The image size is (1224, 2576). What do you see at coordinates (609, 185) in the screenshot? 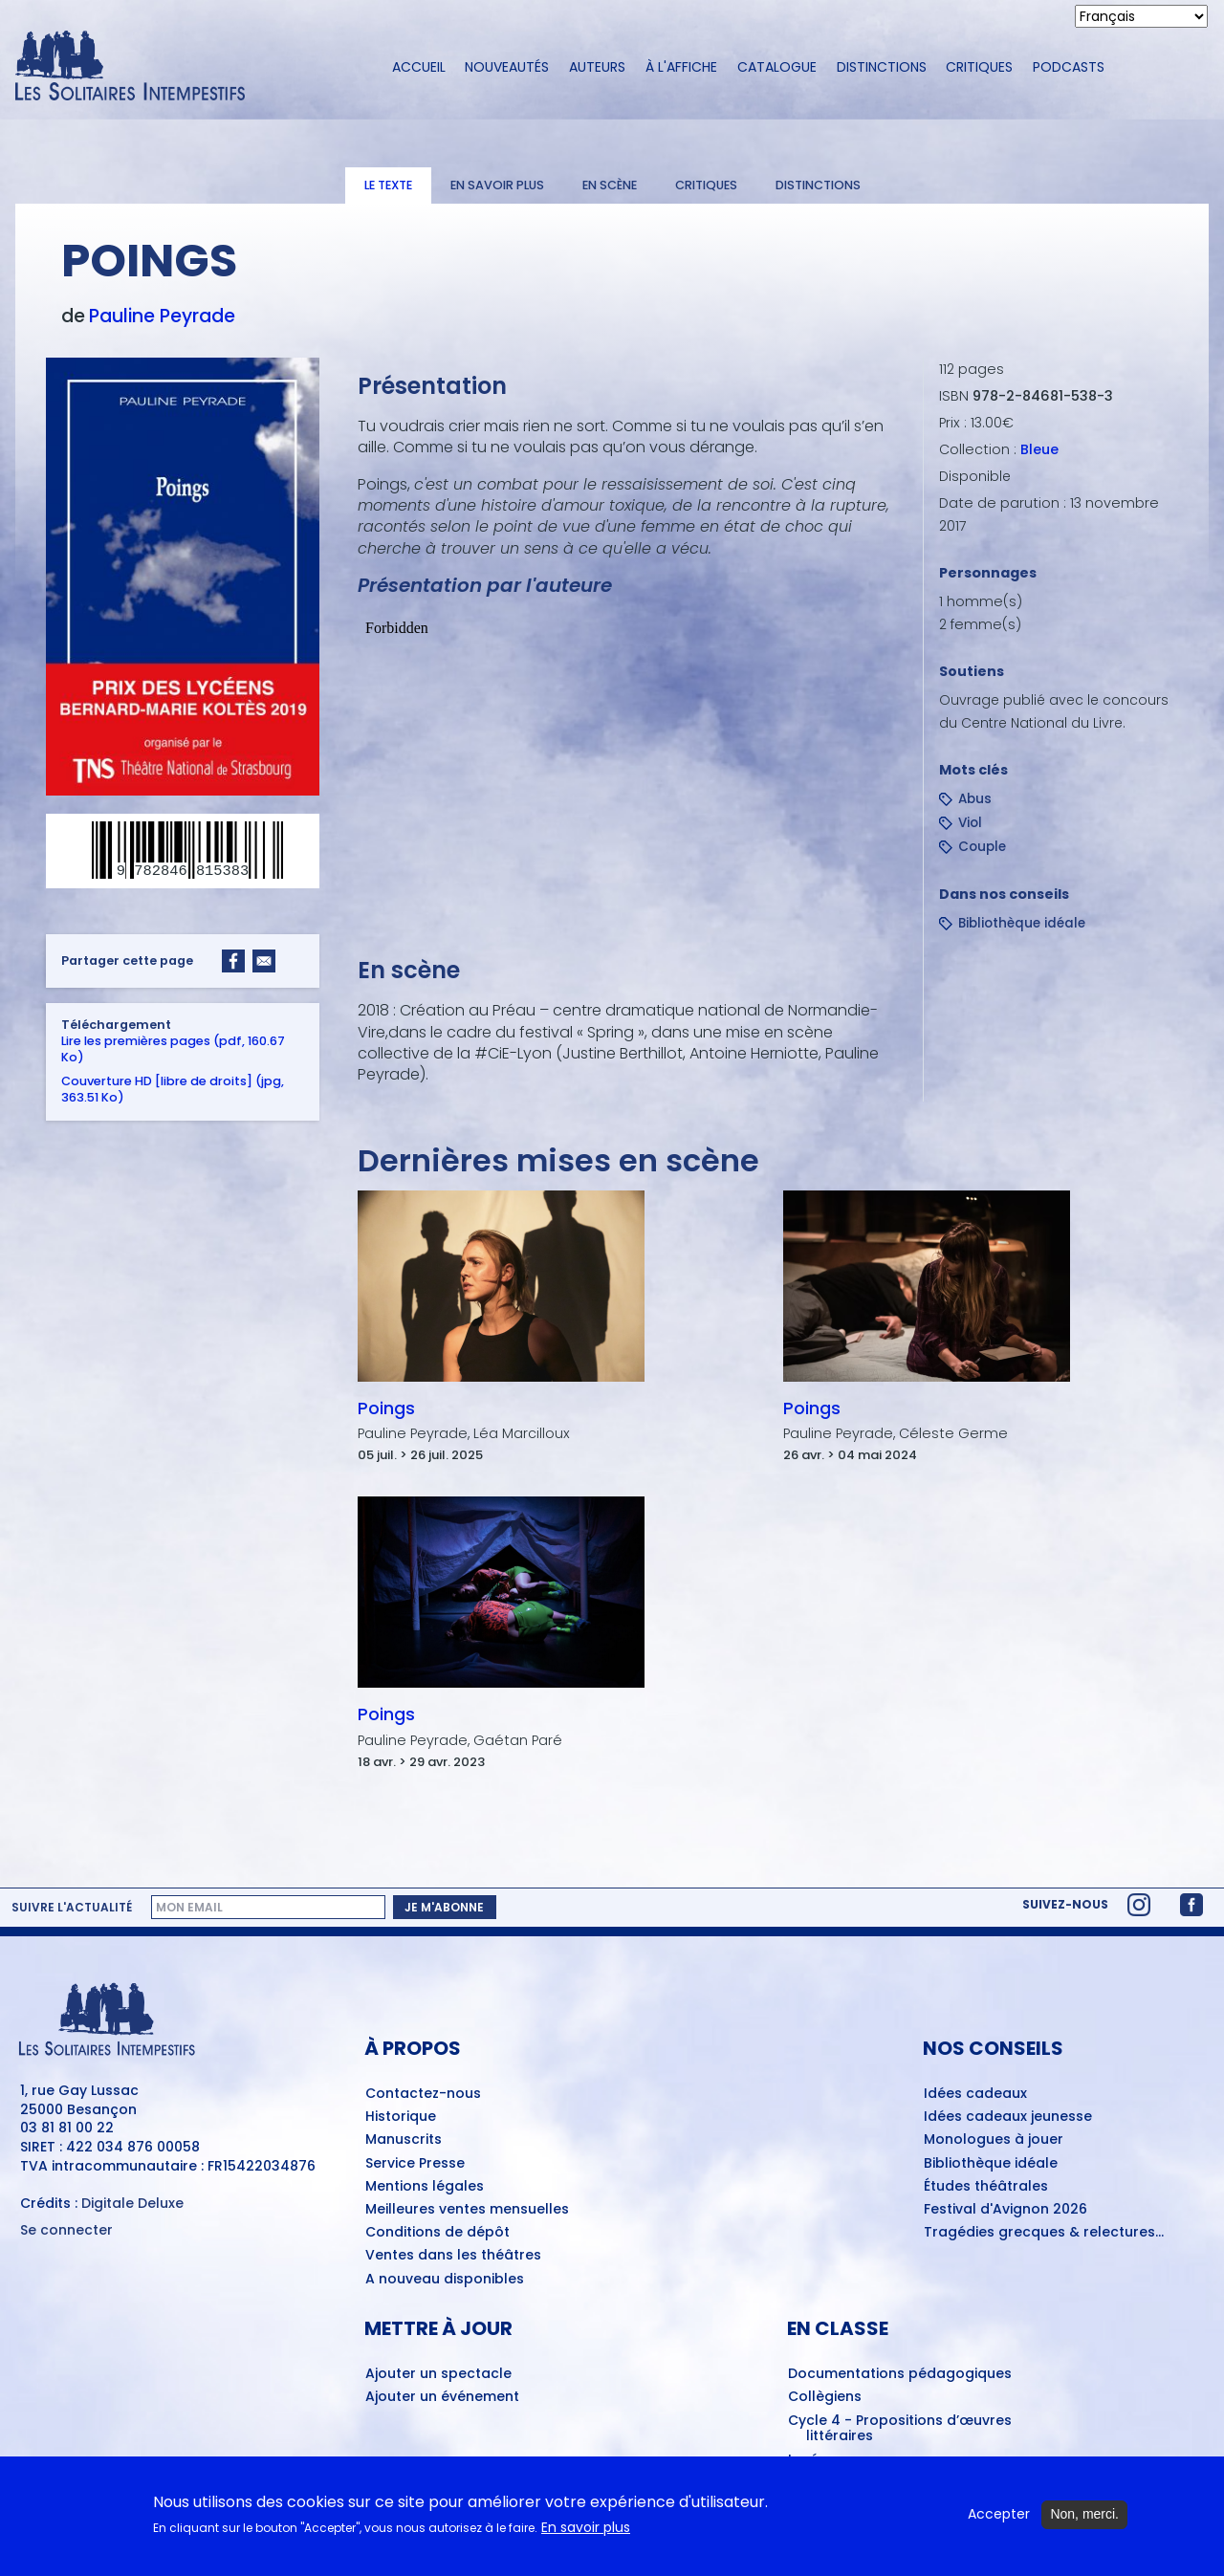
I see `En scène` at bounding box center [609, 185].